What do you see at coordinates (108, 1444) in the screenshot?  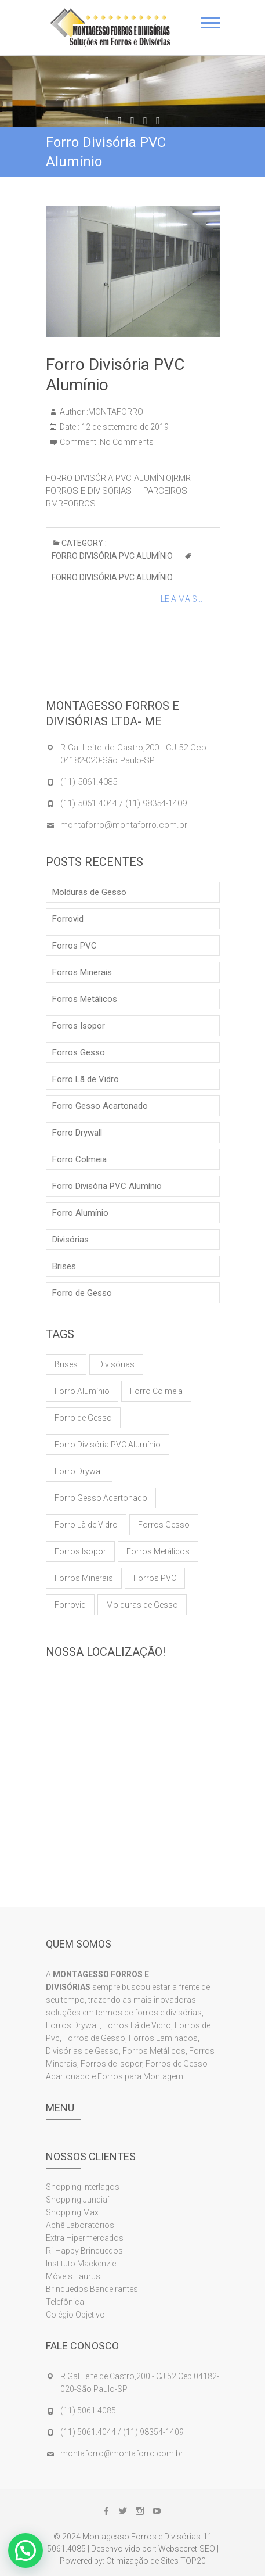 I see `Forro Divisória PVC Alumínio [Forro Divisória PVC Alumínio (1 item)]` at bounding box center [108, 1444].